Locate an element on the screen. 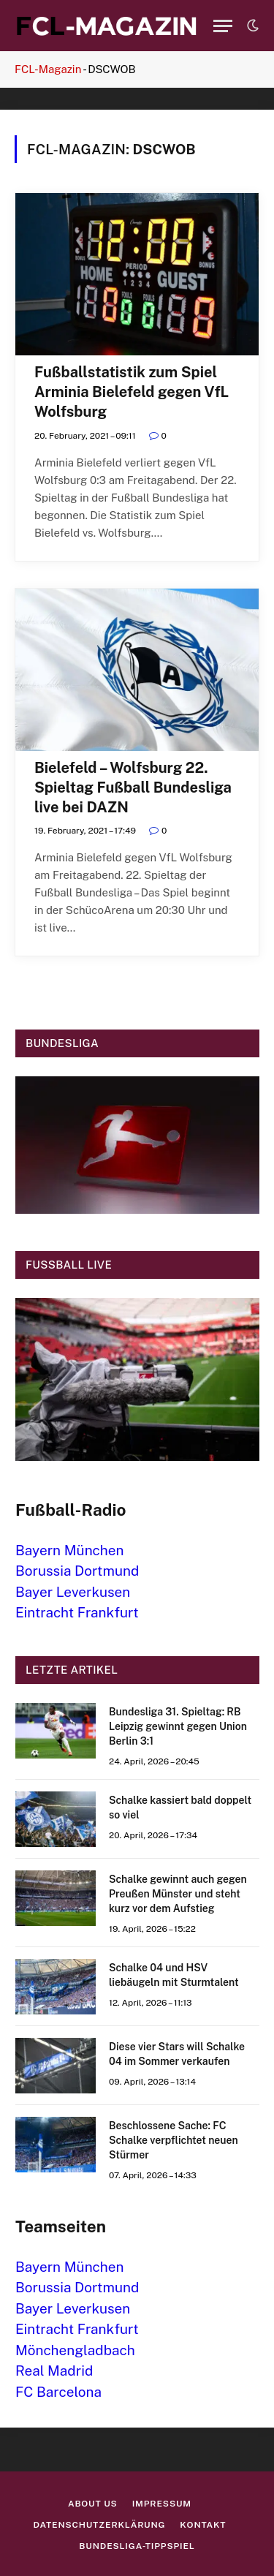 The image size is (274, 2576). Bielefeld – Wolfsburg 22. Spieltag Fußball Bundesliga live bei DAZN is located at coordinates (133, 787).